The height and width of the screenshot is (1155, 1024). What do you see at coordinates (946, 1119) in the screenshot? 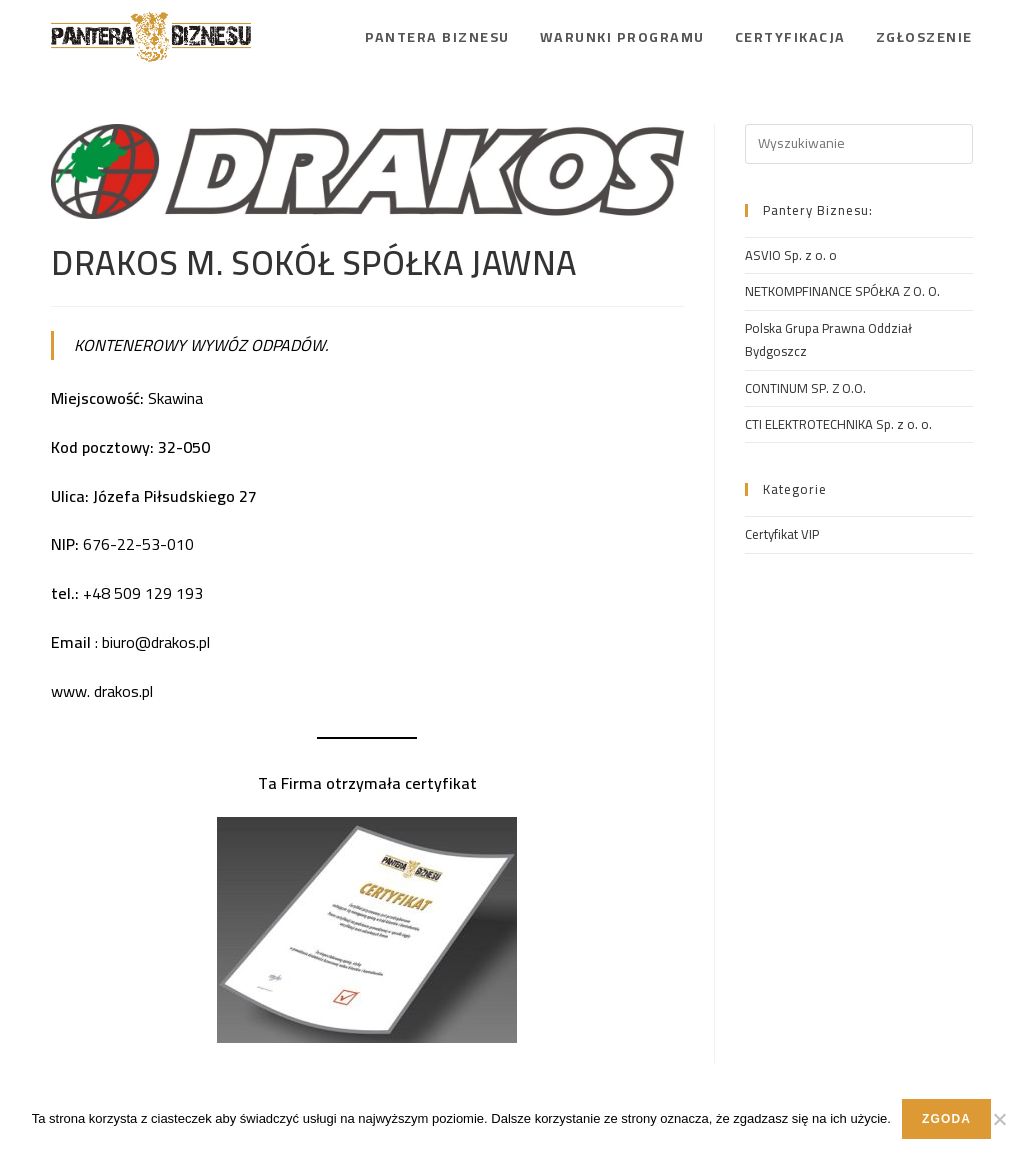
I see `Zgoda` at bounding box center [946, 1119].